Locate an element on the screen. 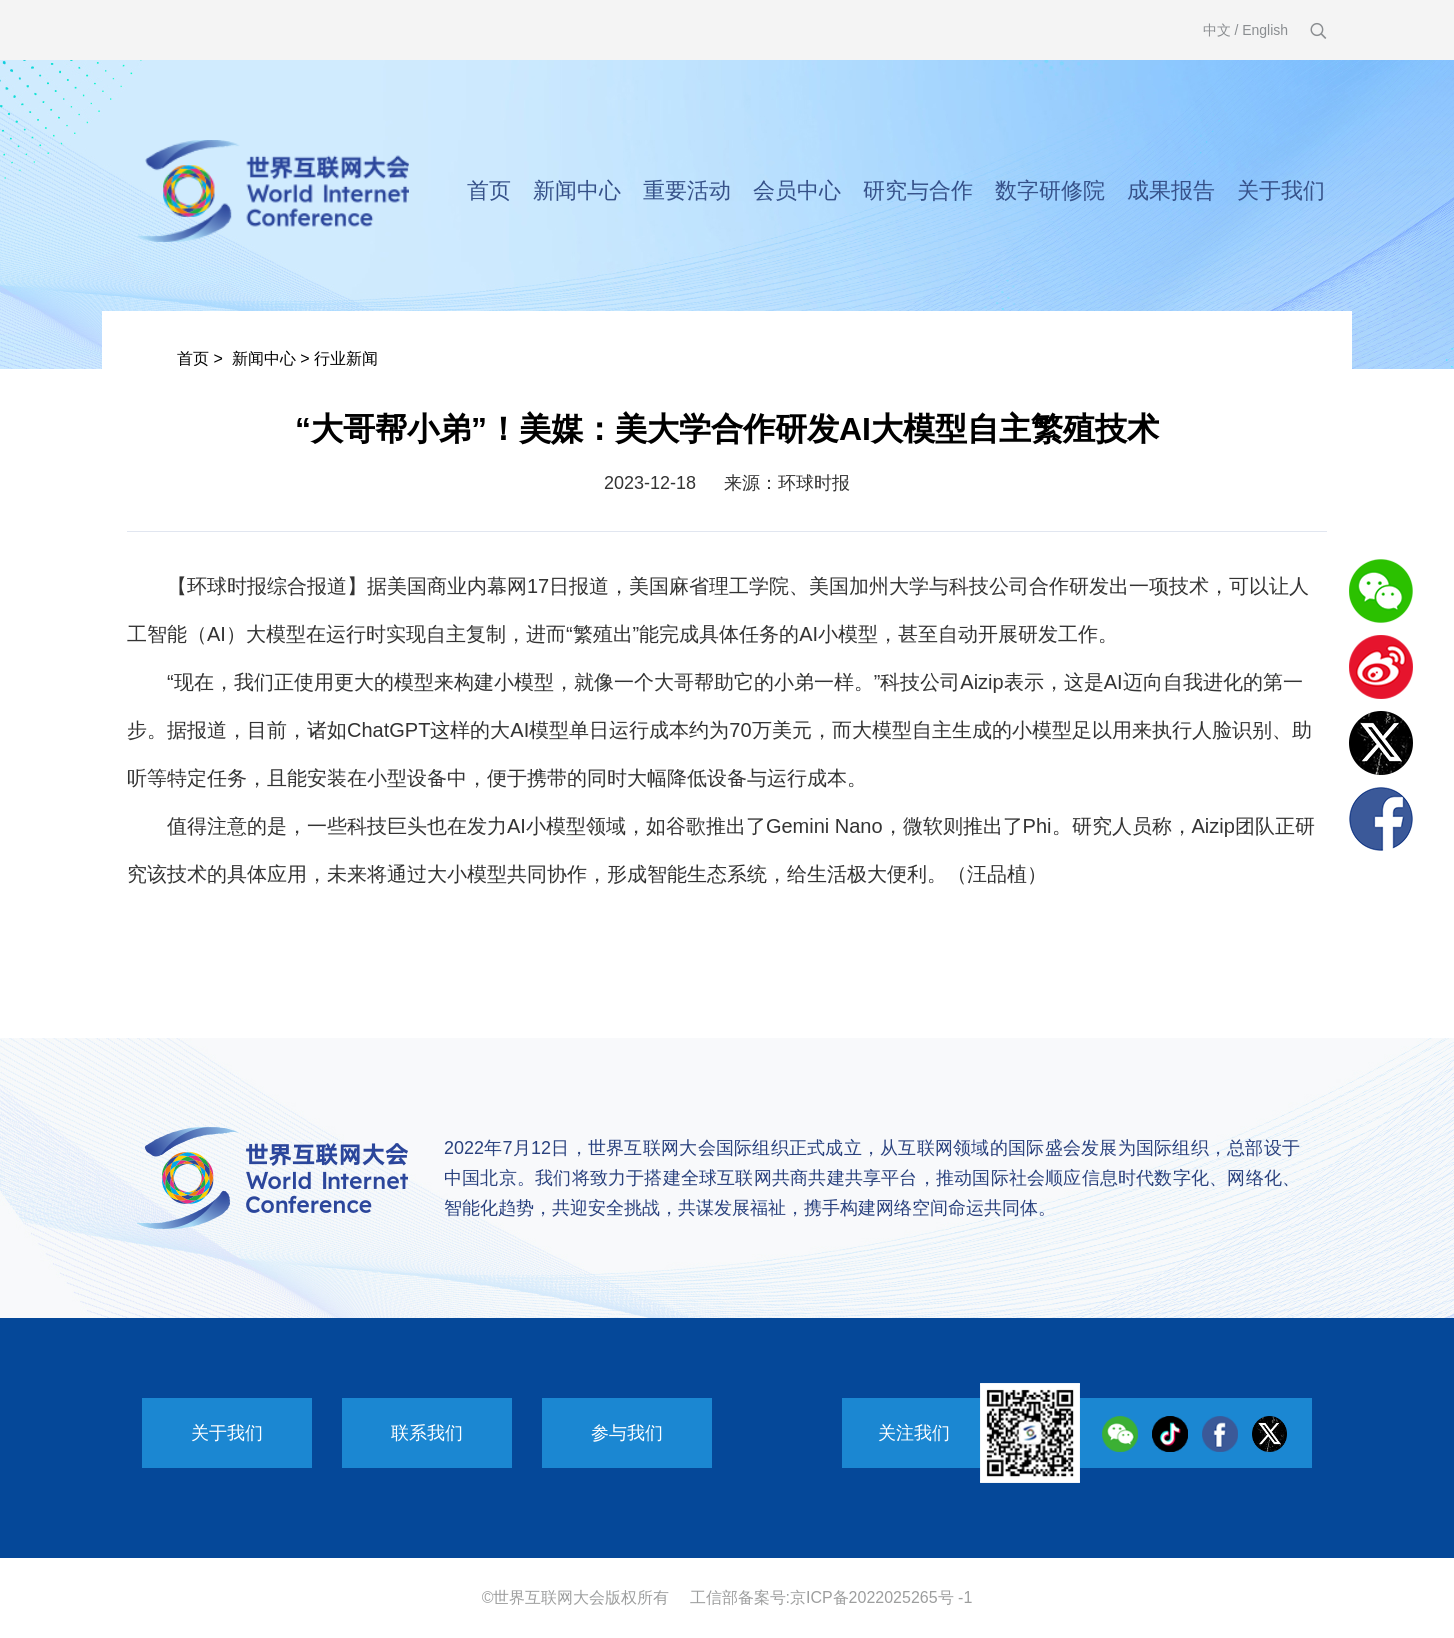 Image resolution: width=1454 pixels, height=1638 pixels. 首页 is located at coordinates (489, 190).